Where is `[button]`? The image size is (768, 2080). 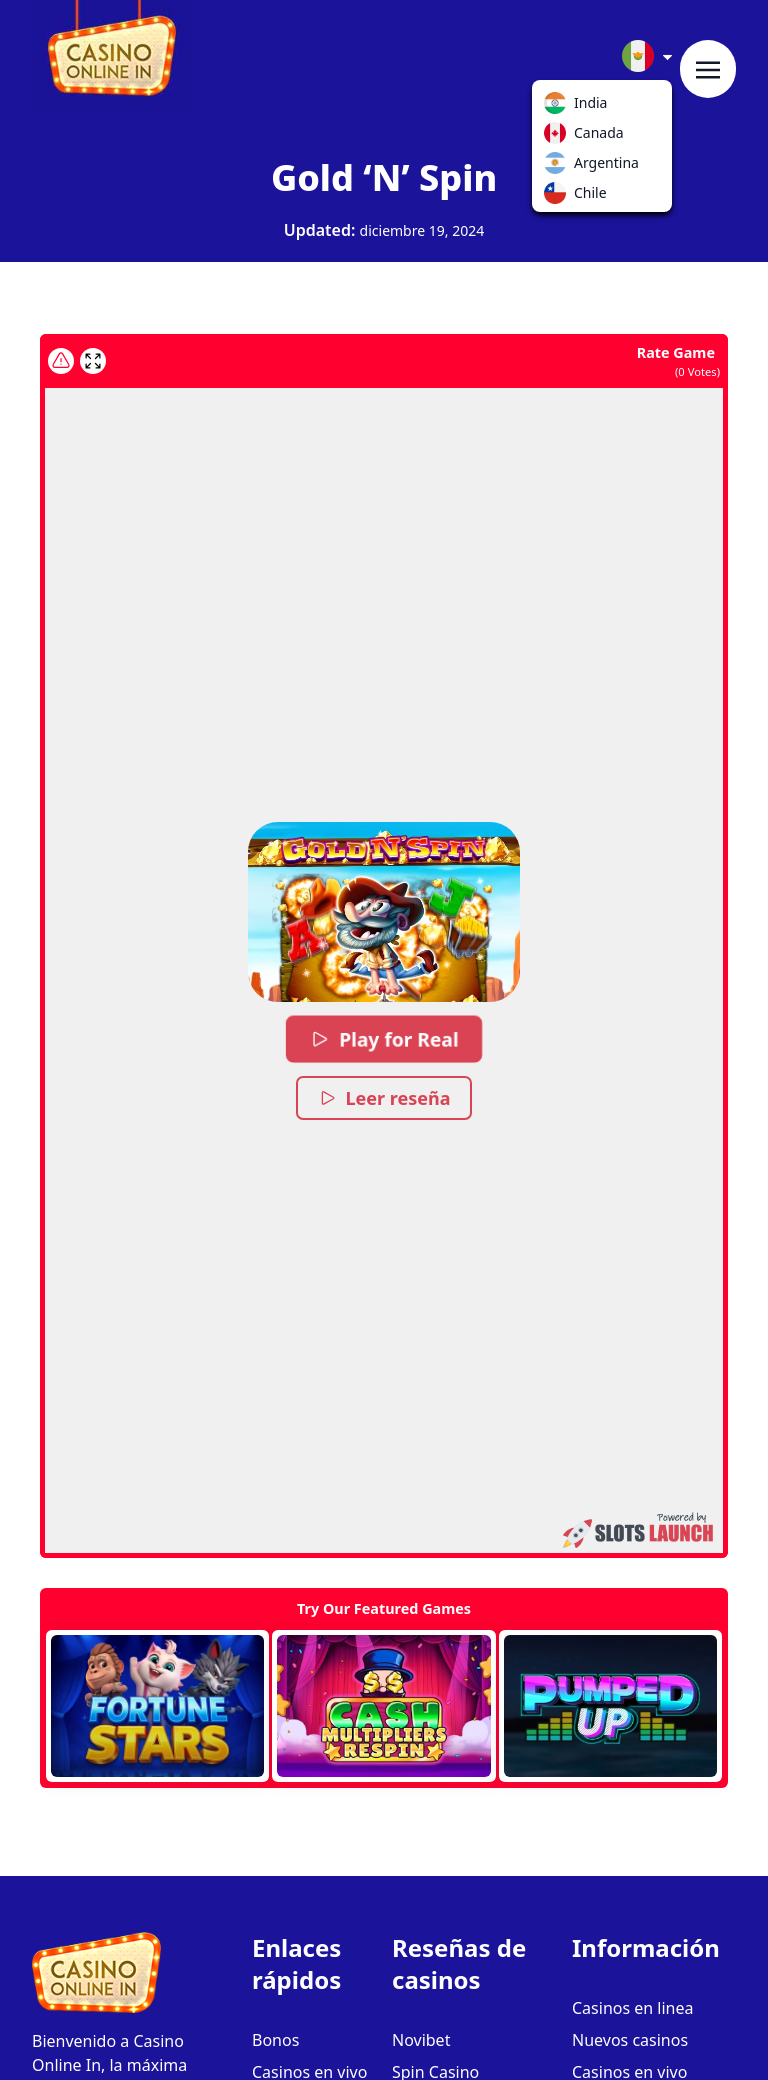 [button] is located at coordinates (383, 912).